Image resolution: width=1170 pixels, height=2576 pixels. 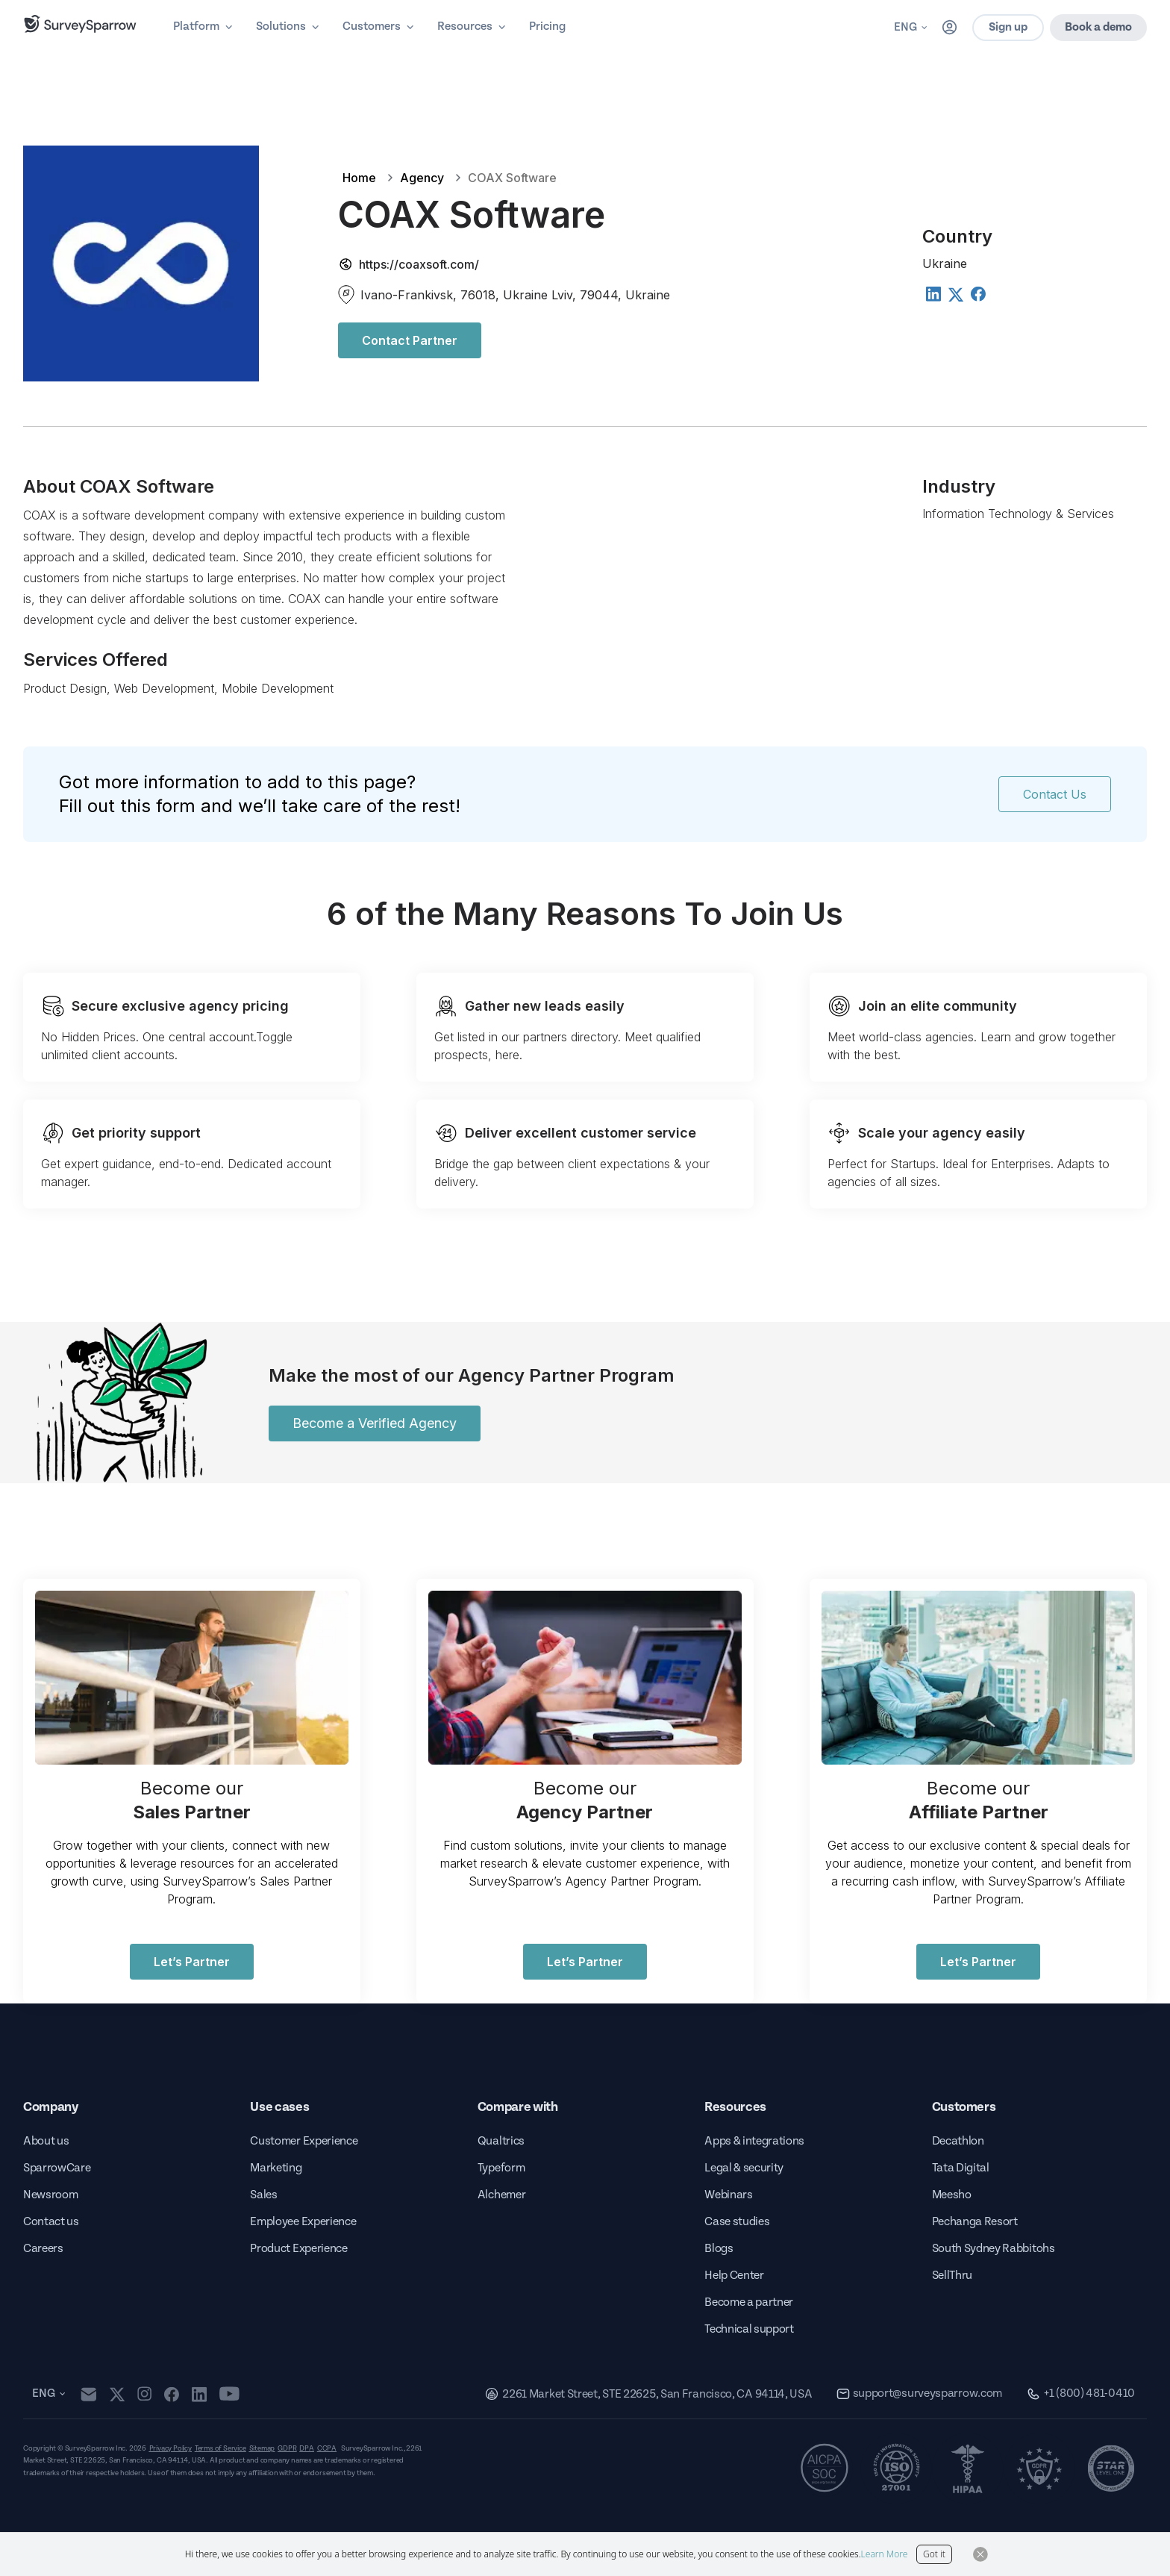 What do you see at coordinates (952, 2275) in the screenshot?
I see `SellThru` at bounding box center [952, 2275].